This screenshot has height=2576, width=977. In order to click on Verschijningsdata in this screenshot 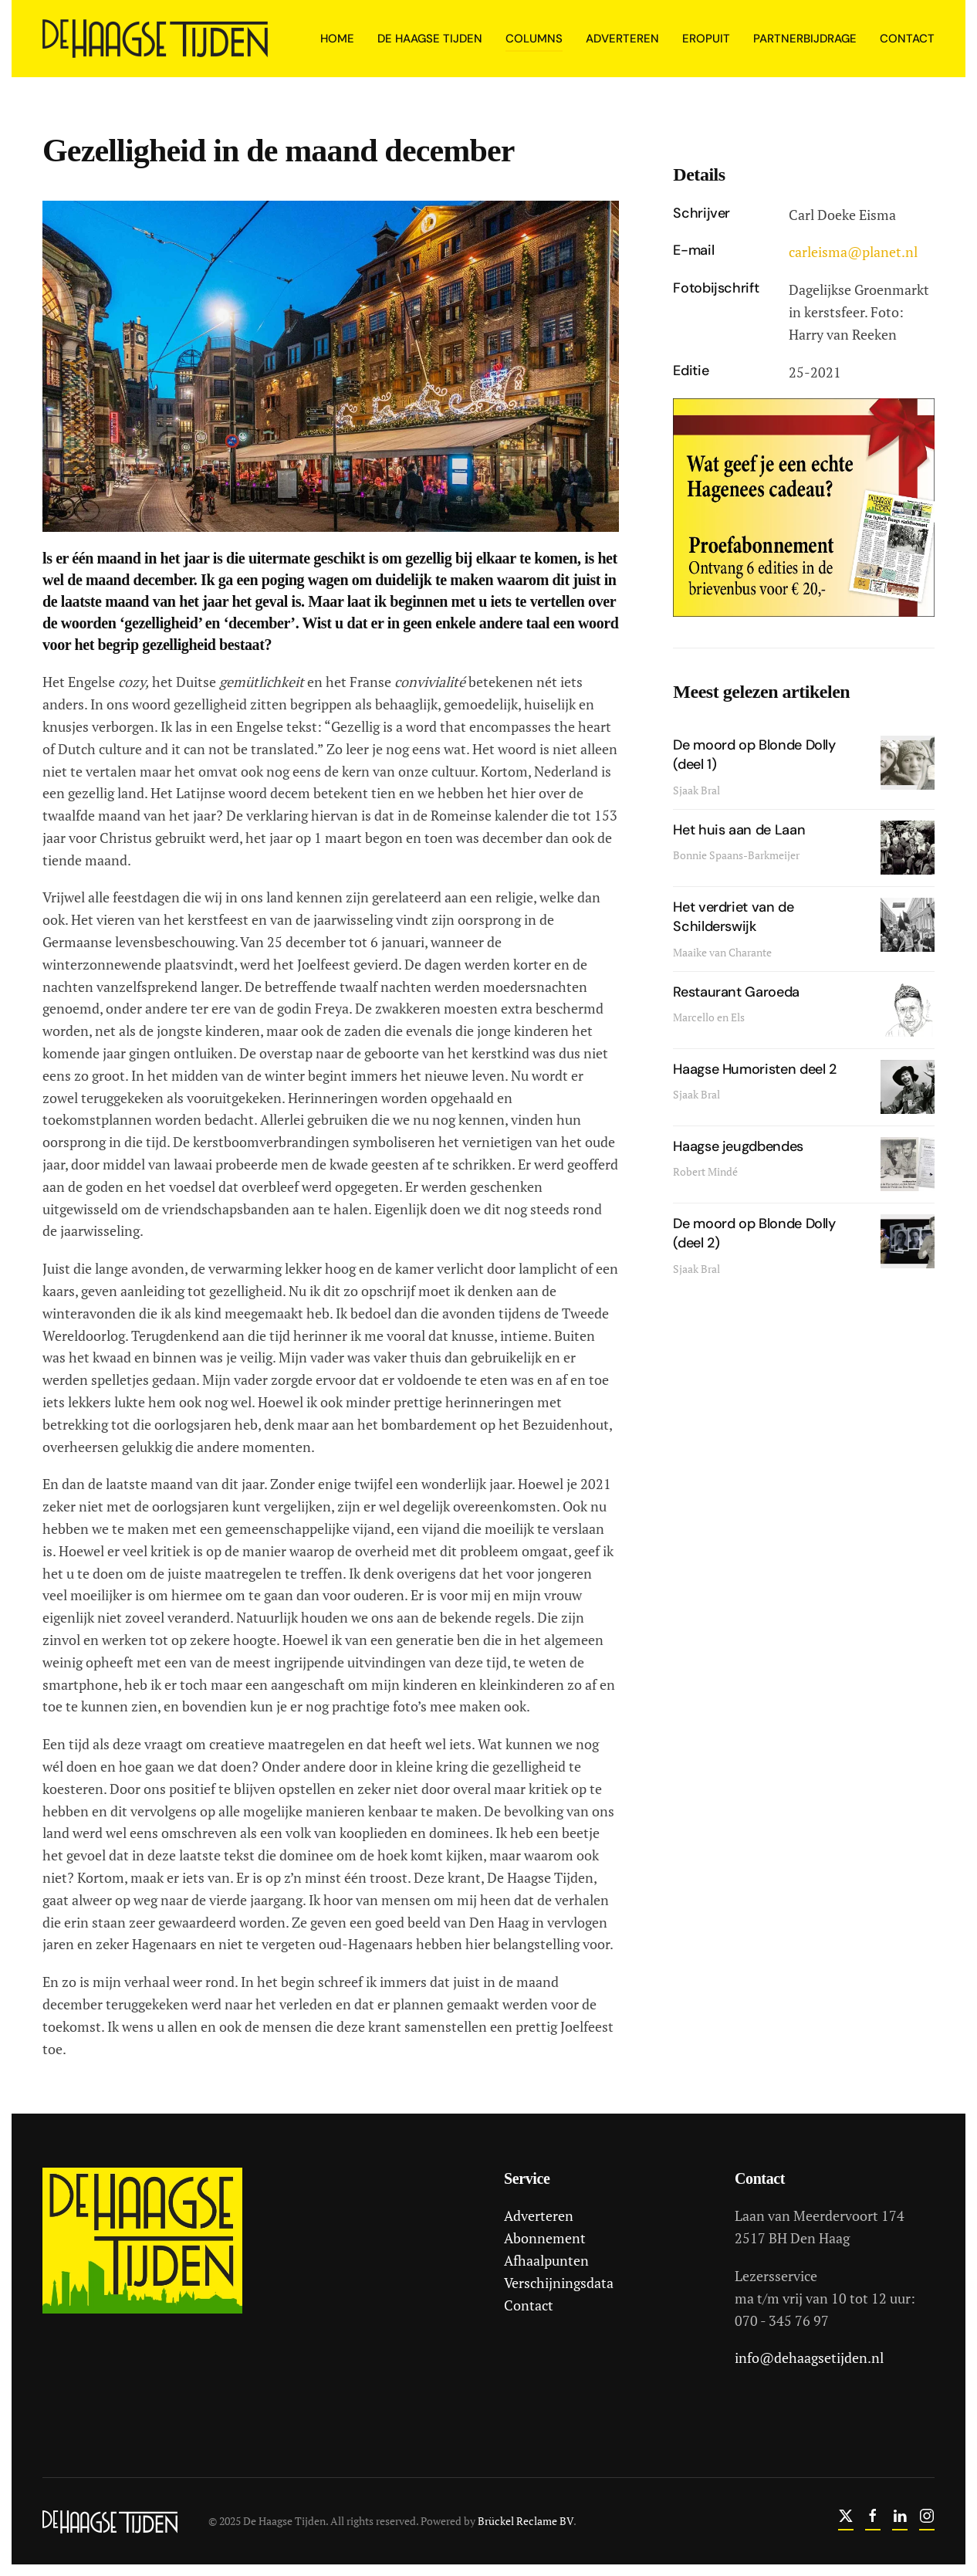, I will do `click(556, 2282)`.